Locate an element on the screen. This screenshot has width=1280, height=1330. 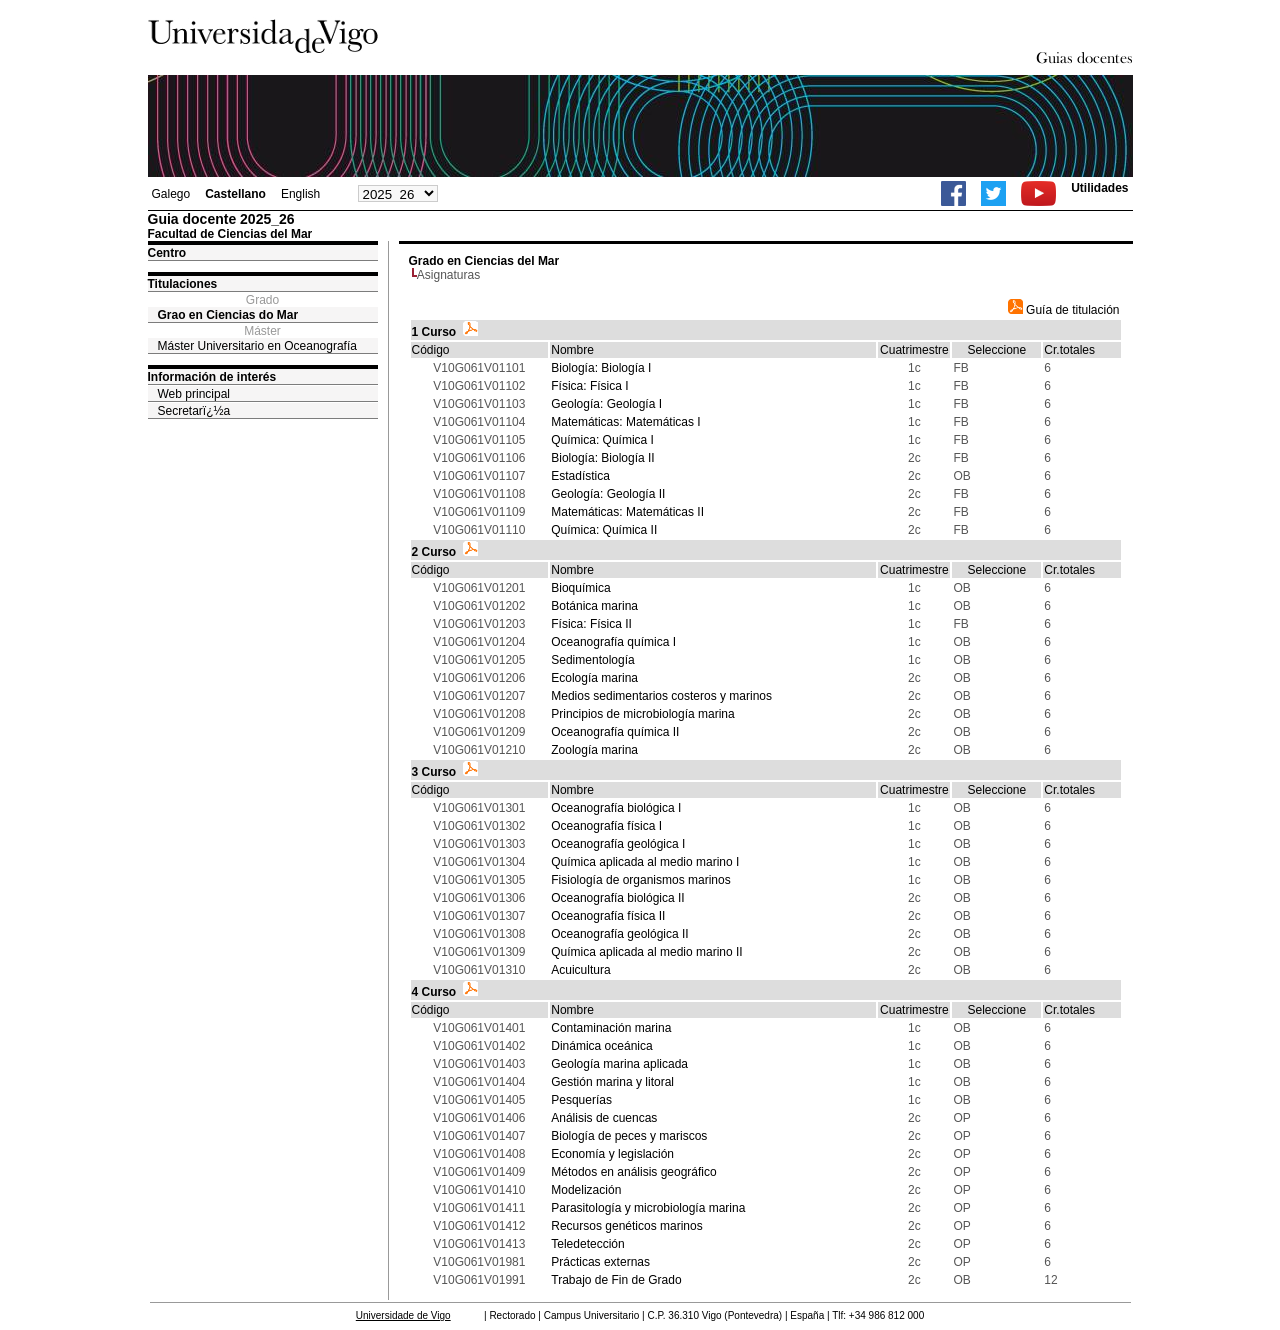
Medios sedimentarios costeros y marinos is located at coordinates (661, 696).